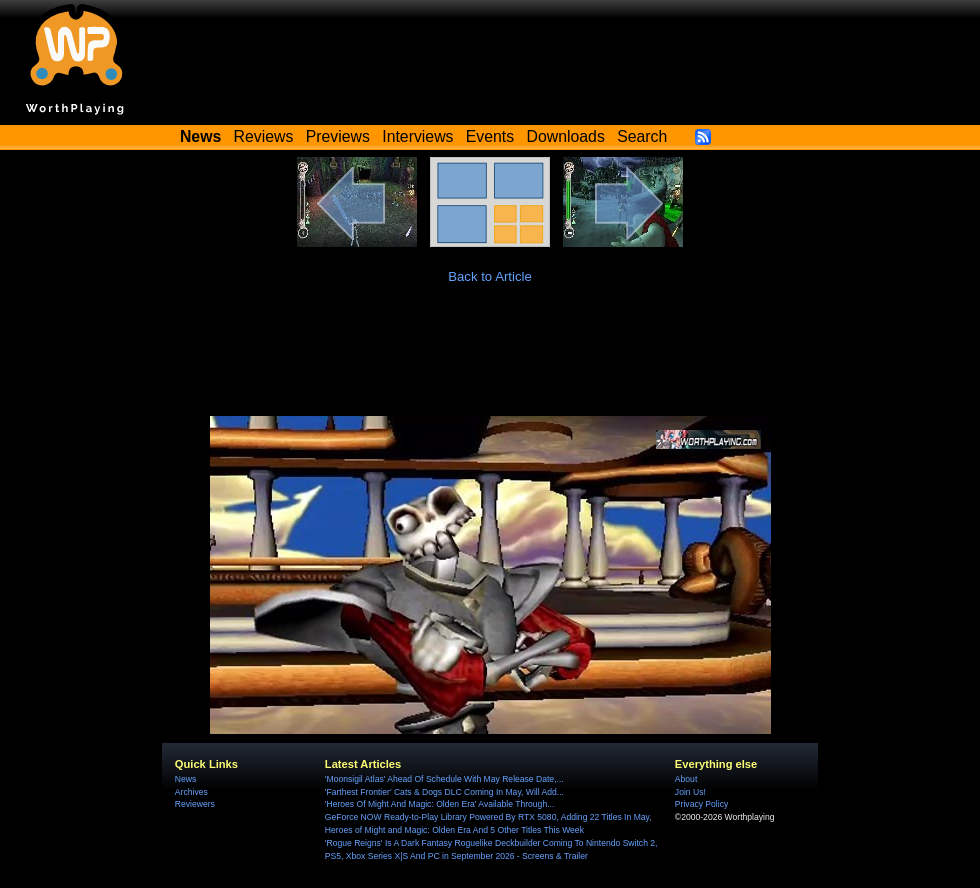 This screenshot has height=888, width=980. Describe the element at coordinates (490, 276) in the screenshot. I see `Back to Article` at that location.